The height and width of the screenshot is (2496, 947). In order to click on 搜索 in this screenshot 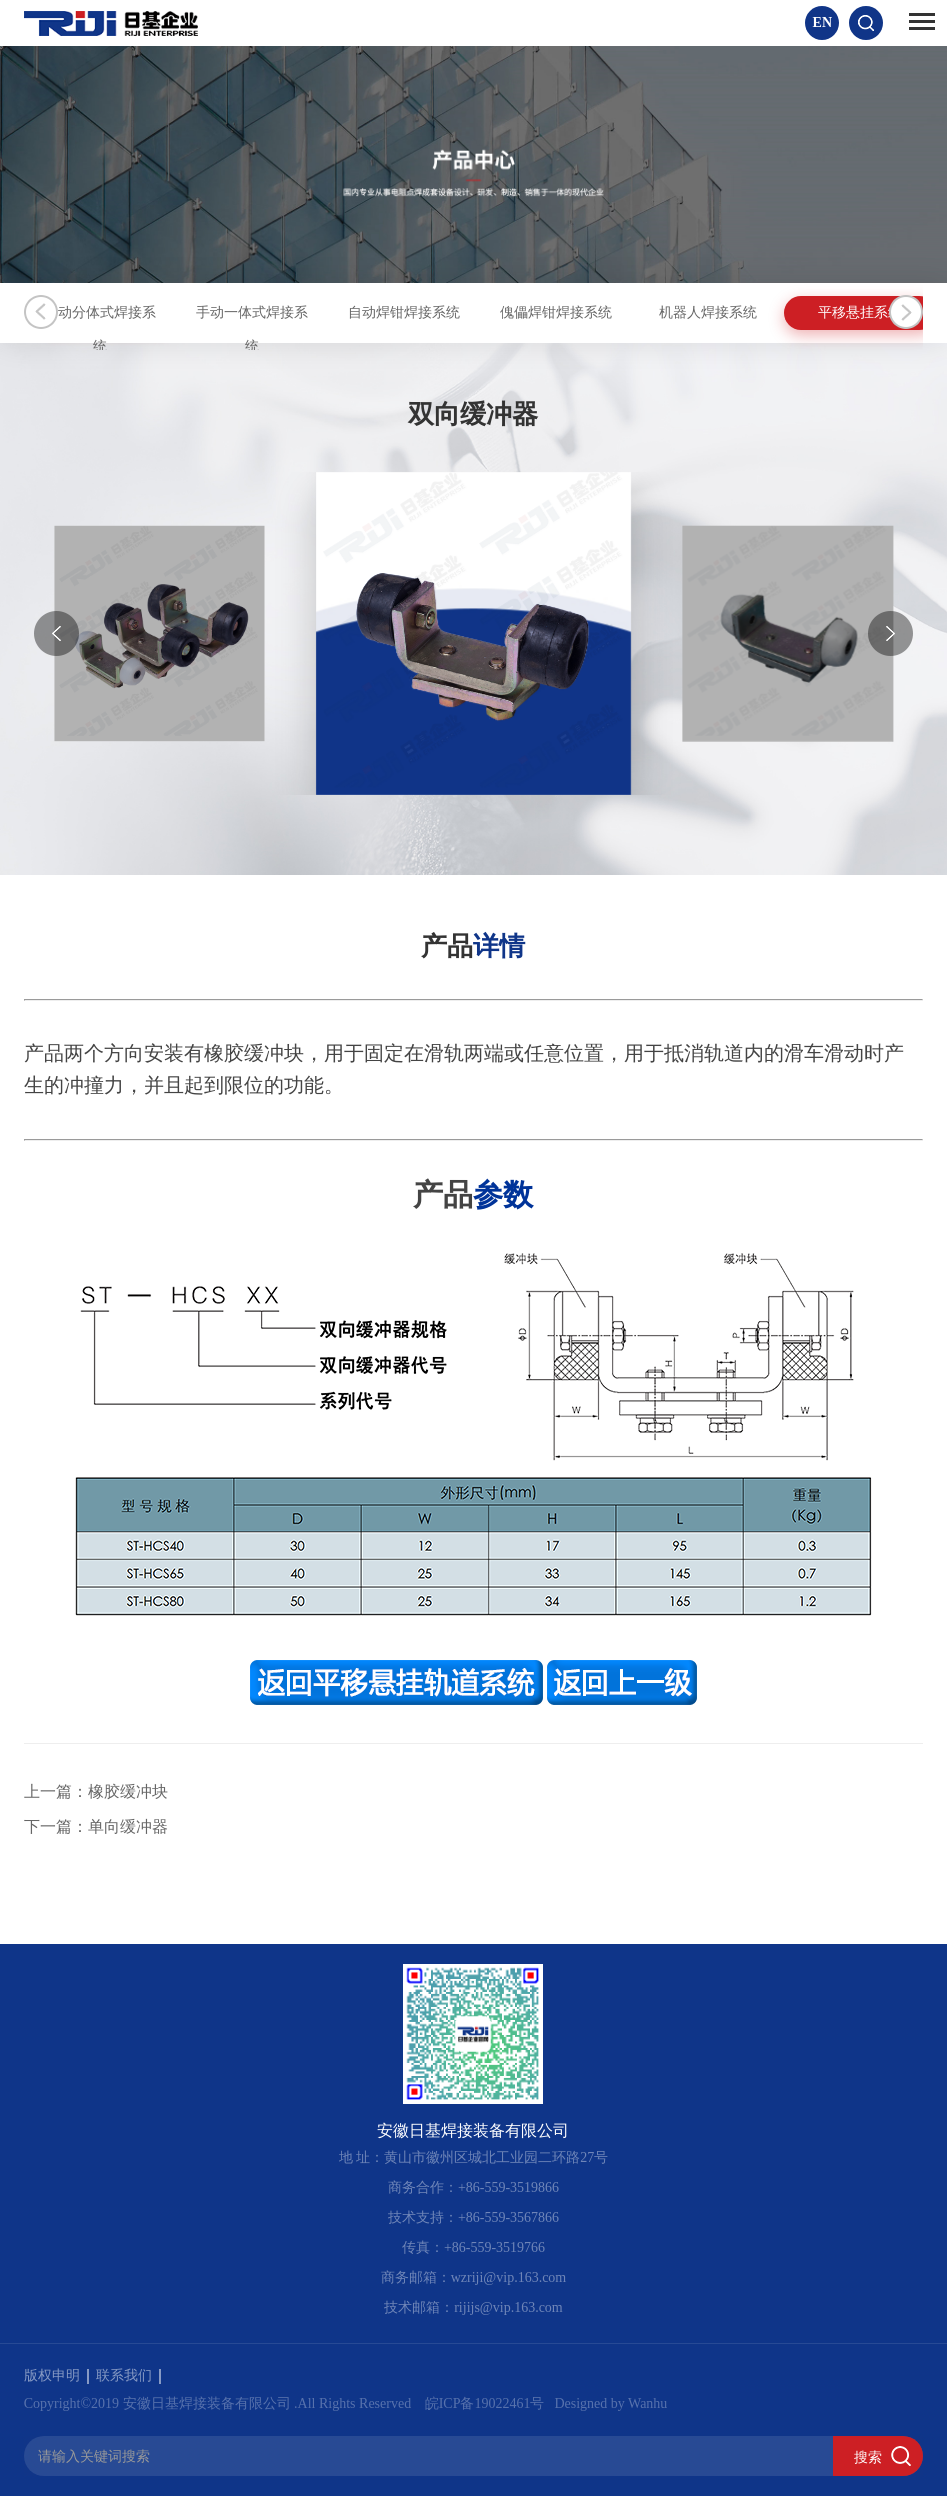, I will do `click(868, 2457)`.